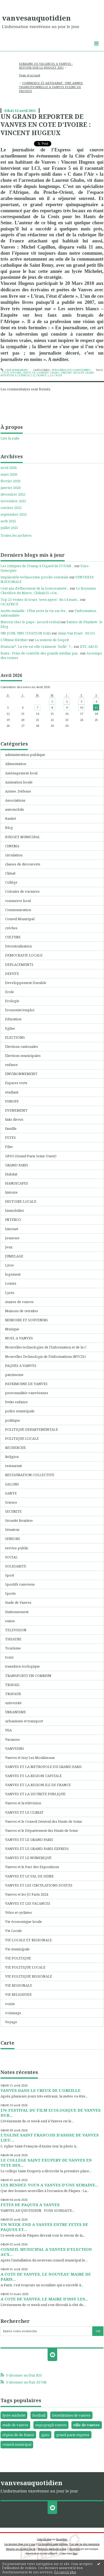 The image size is (104, 2576). I want to click on CULTURE, so click(13, 937).